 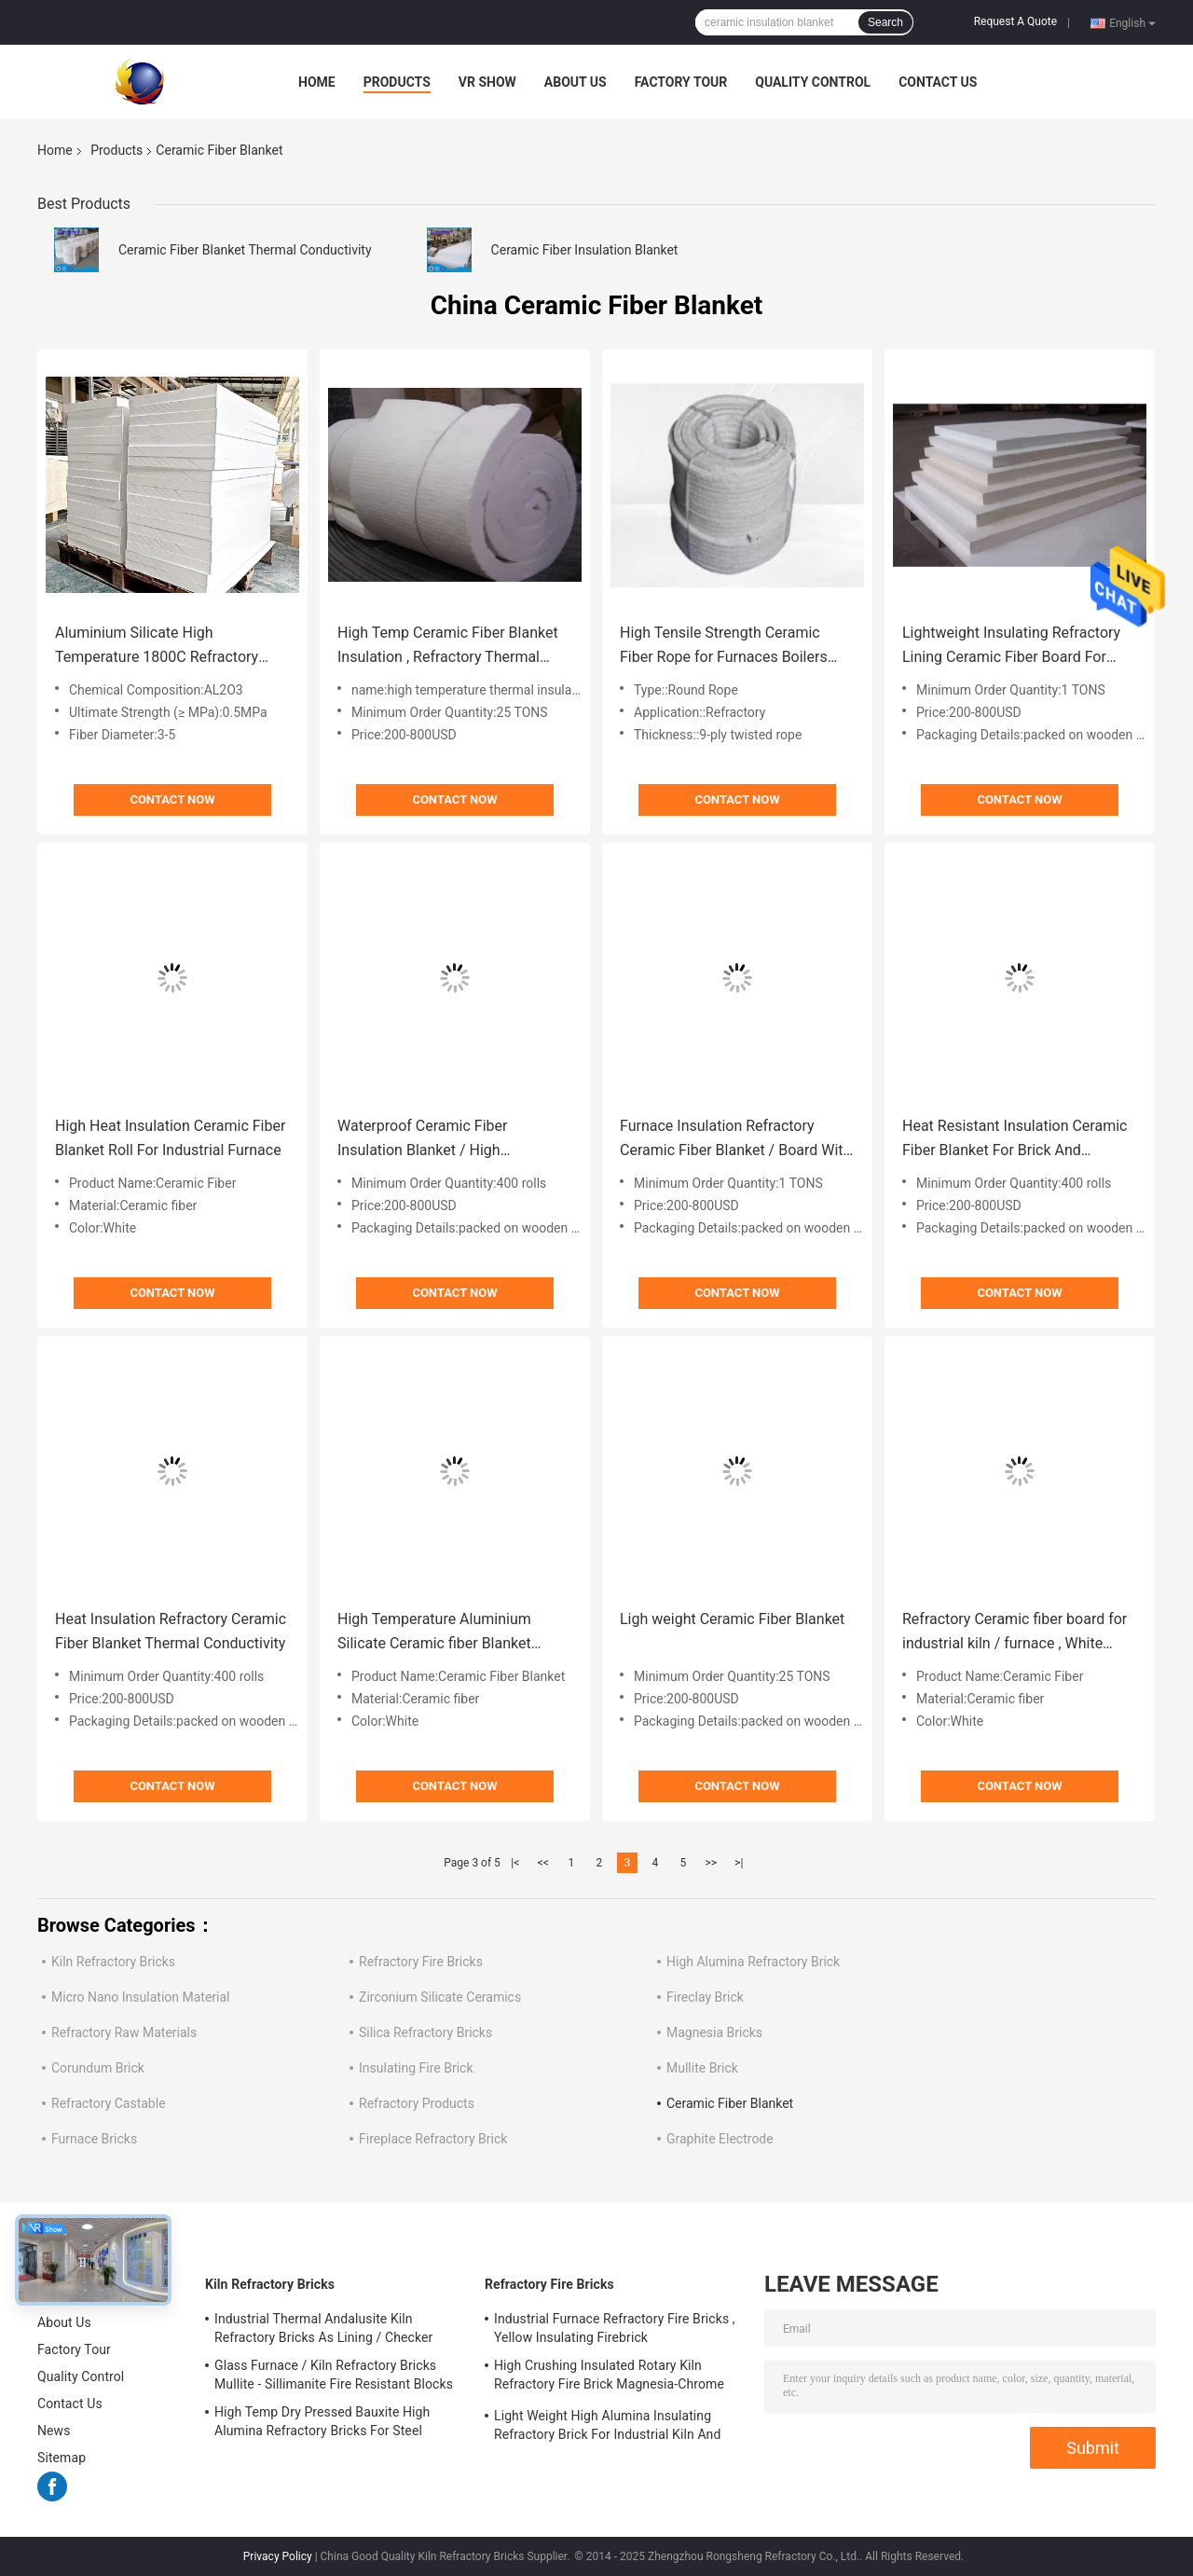 What do you see at coordinates (711, 1862) in the screenshot?
I see `>>` at bounding box center [711, 1862].